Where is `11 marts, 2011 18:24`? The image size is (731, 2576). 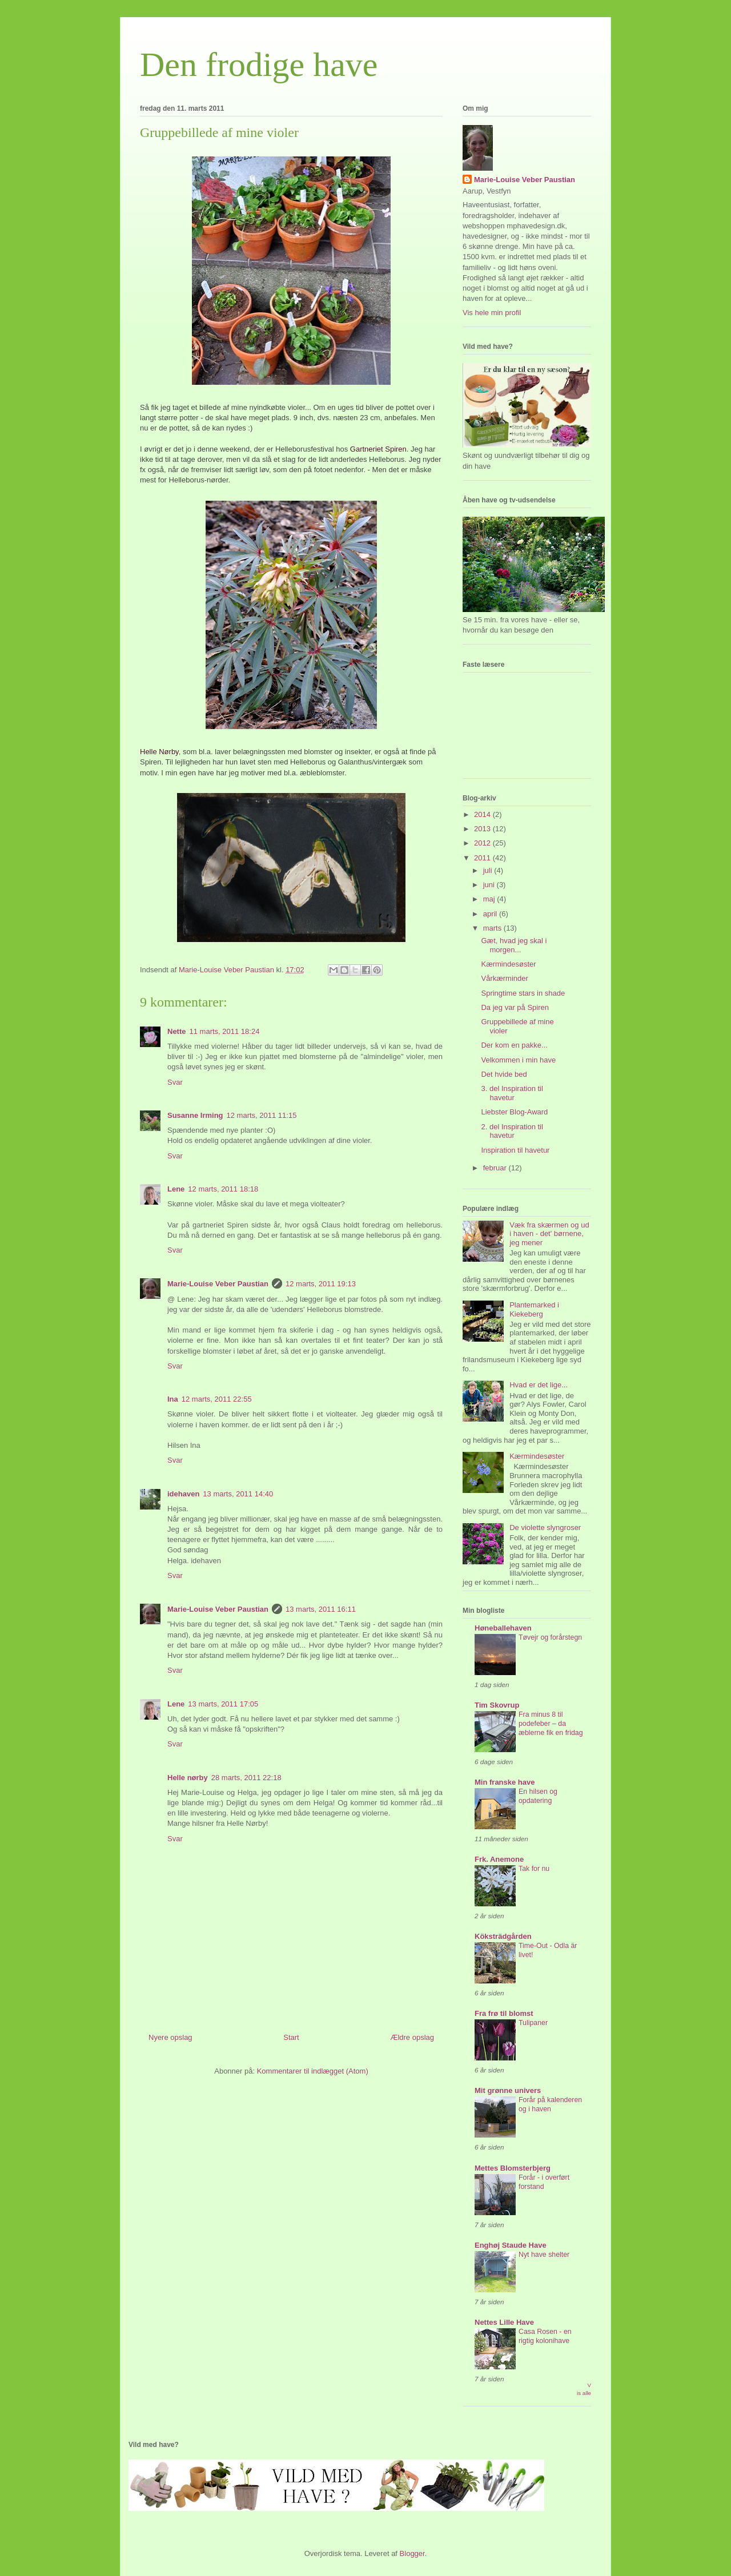
11 marts, 2011 18:24 is located at coordinates (225, 1031).